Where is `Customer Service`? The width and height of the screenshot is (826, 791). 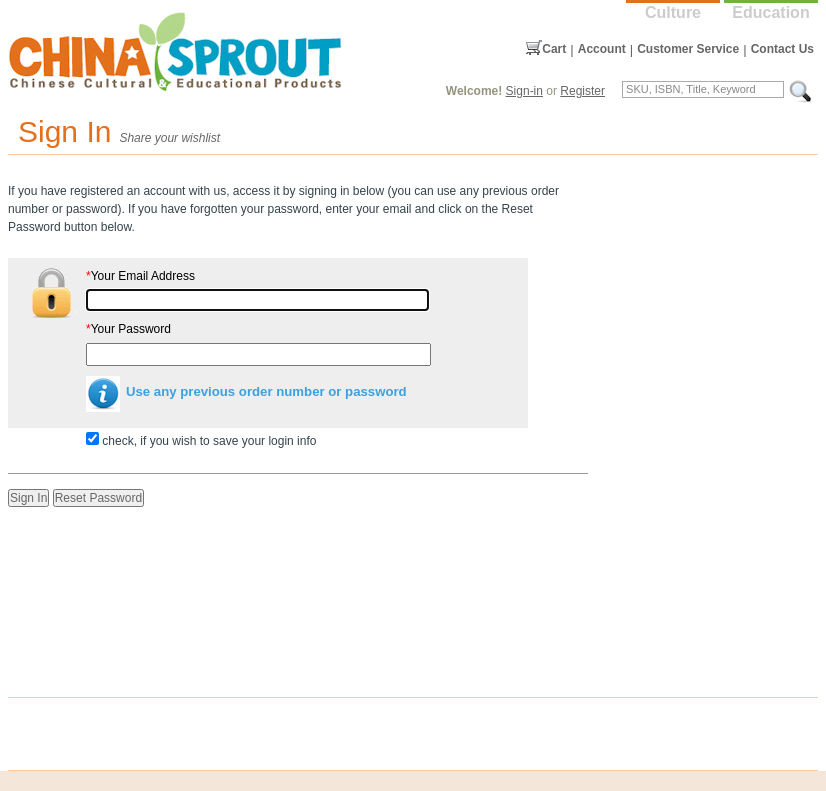
Customer Service is located at coordinates (688, 49).